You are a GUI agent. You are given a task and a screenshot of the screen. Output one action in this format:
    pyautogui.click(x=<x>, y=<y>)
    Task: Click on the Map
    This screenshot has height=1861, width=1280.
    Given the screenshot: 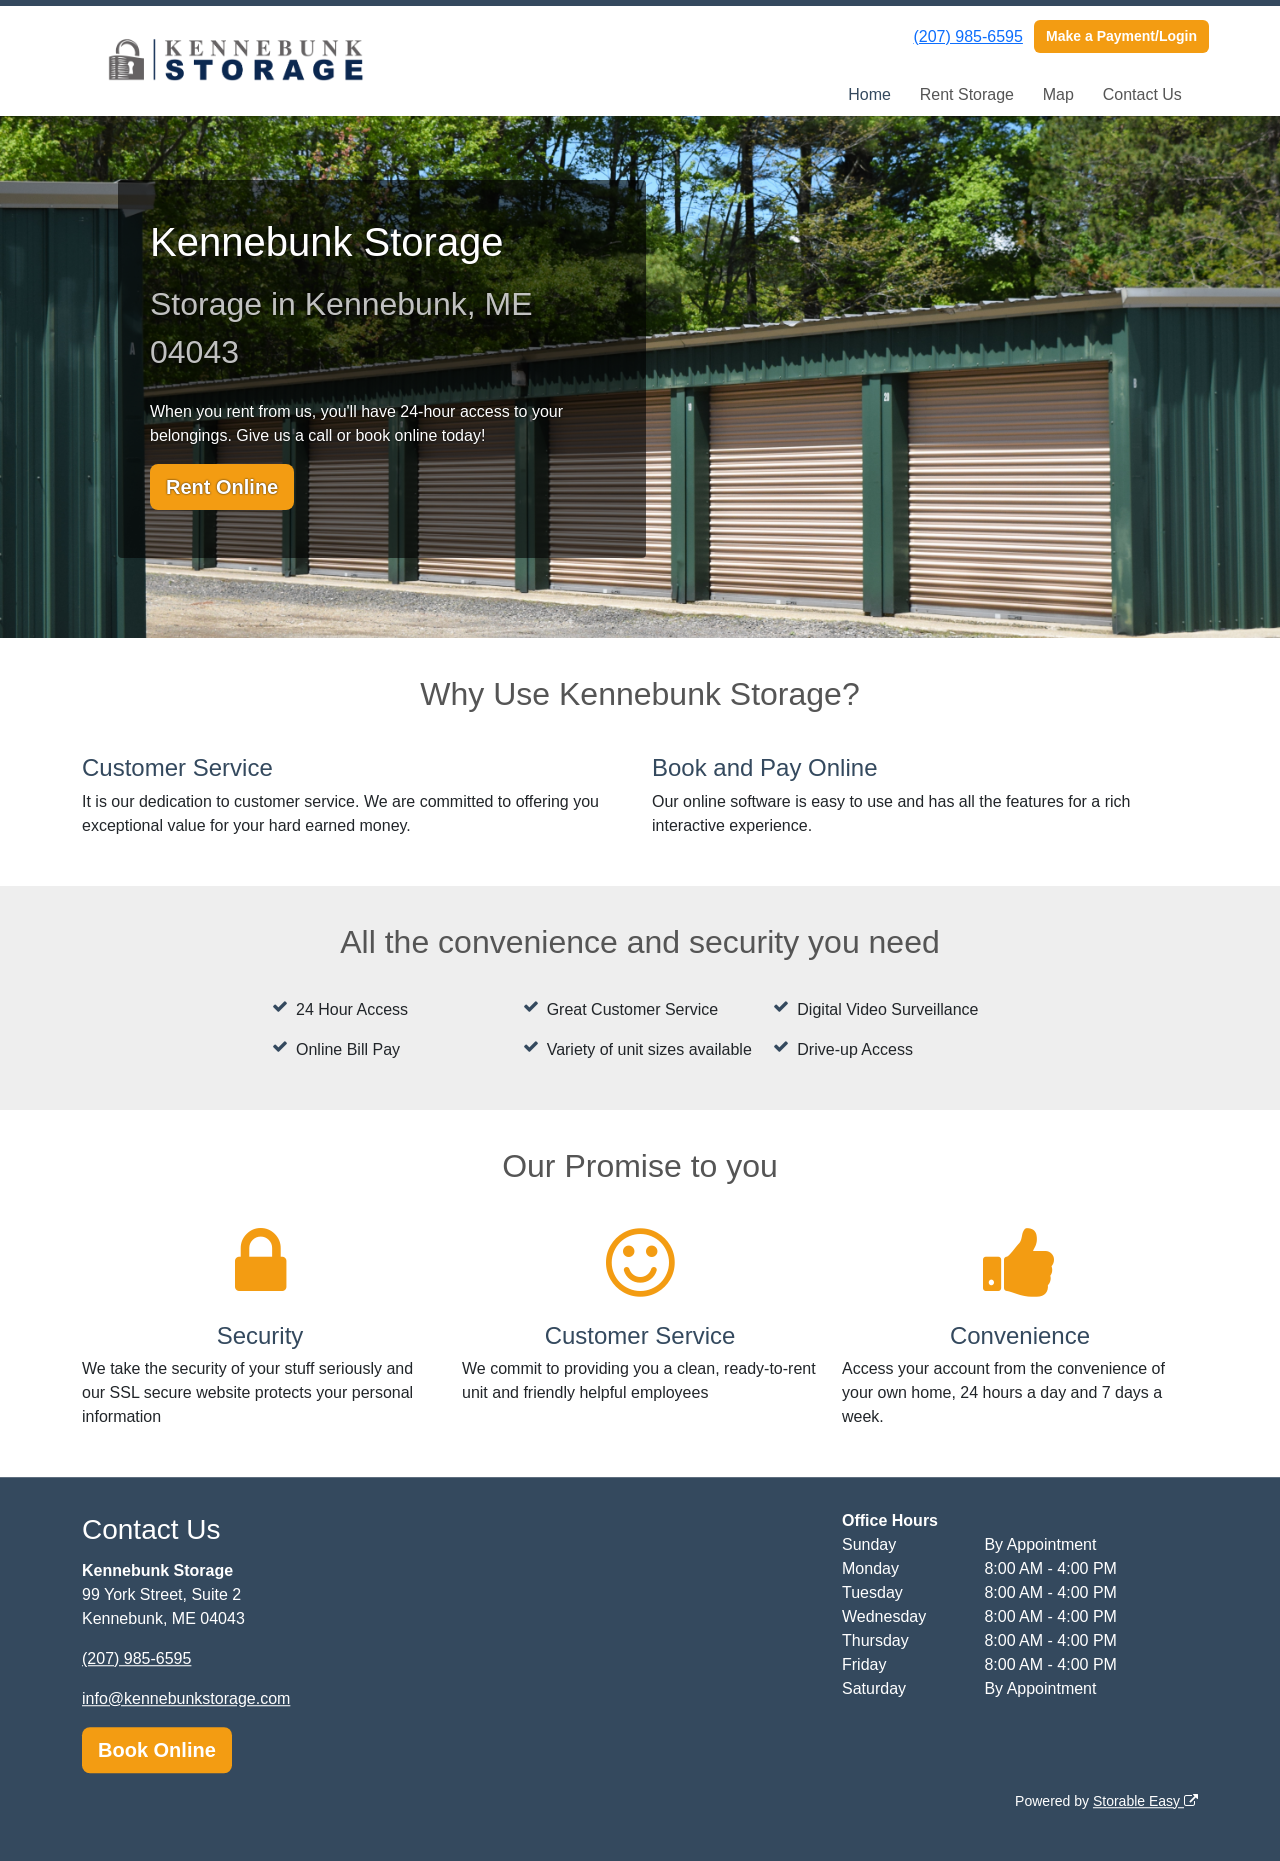 What is the action you would take?
    pyautogui.click(x=1058, y=94)
    